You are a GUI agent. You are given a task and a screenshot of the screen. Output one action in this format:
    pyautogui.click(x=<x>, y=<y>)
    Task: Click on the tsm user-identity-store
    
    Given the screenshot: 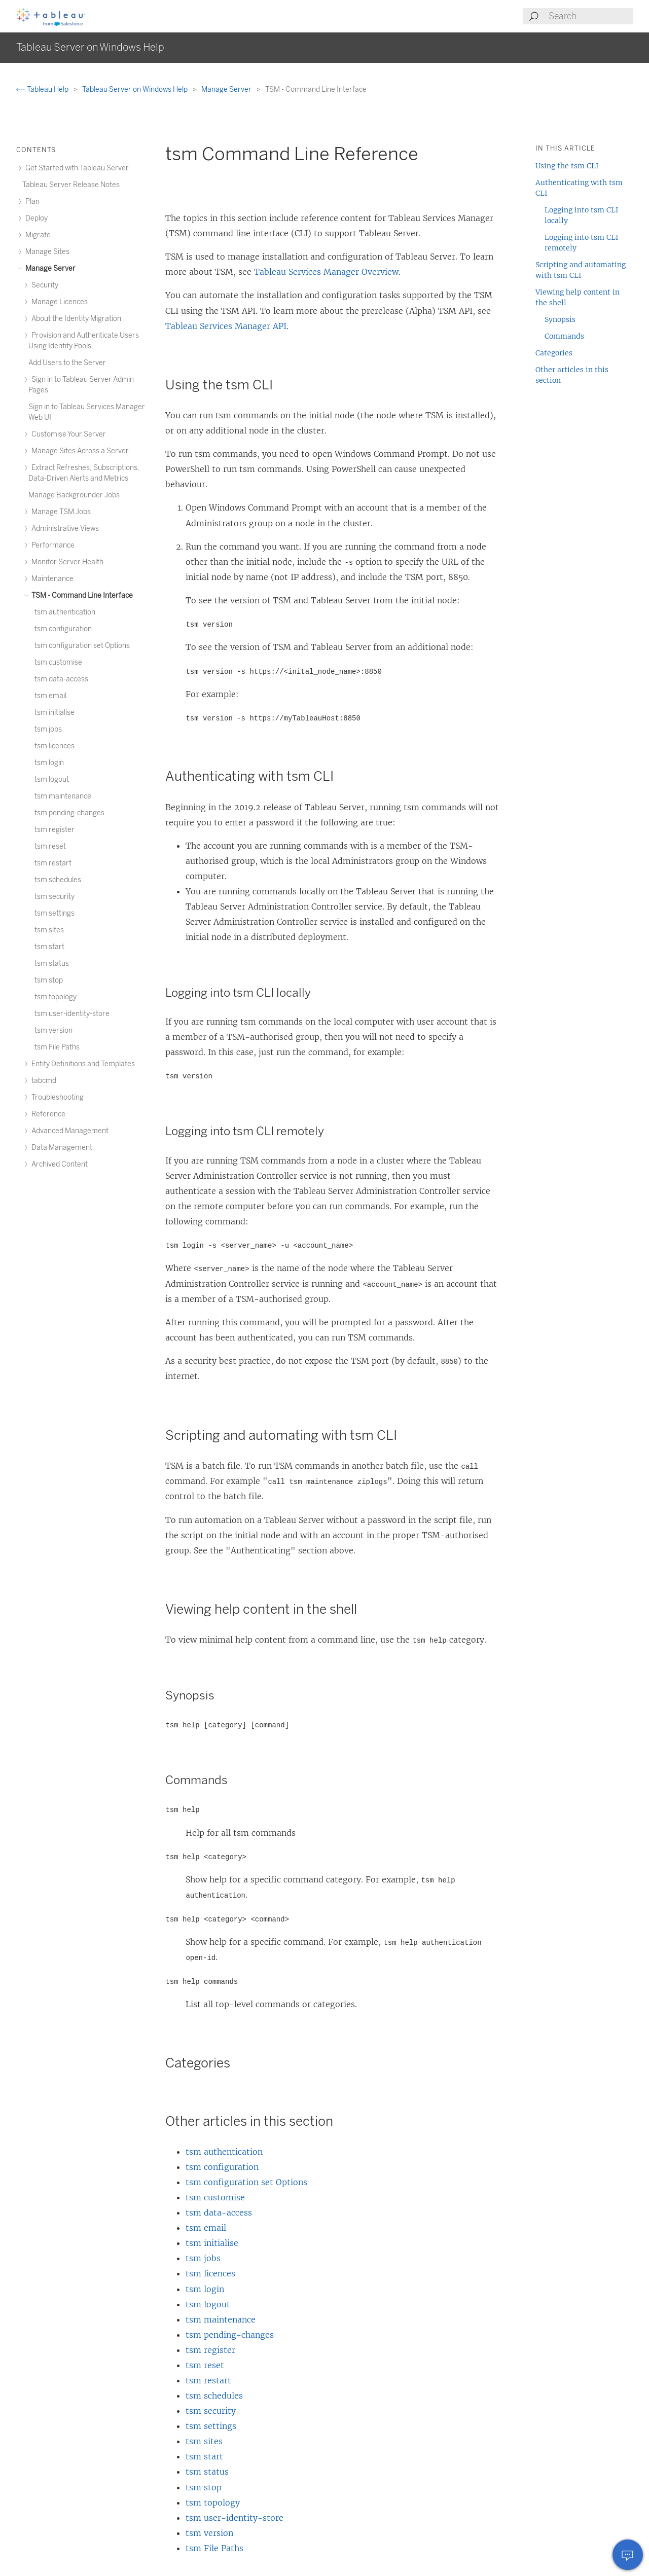 What is the action you would take?
    pyautogui.click(x=234, y=2518)
    